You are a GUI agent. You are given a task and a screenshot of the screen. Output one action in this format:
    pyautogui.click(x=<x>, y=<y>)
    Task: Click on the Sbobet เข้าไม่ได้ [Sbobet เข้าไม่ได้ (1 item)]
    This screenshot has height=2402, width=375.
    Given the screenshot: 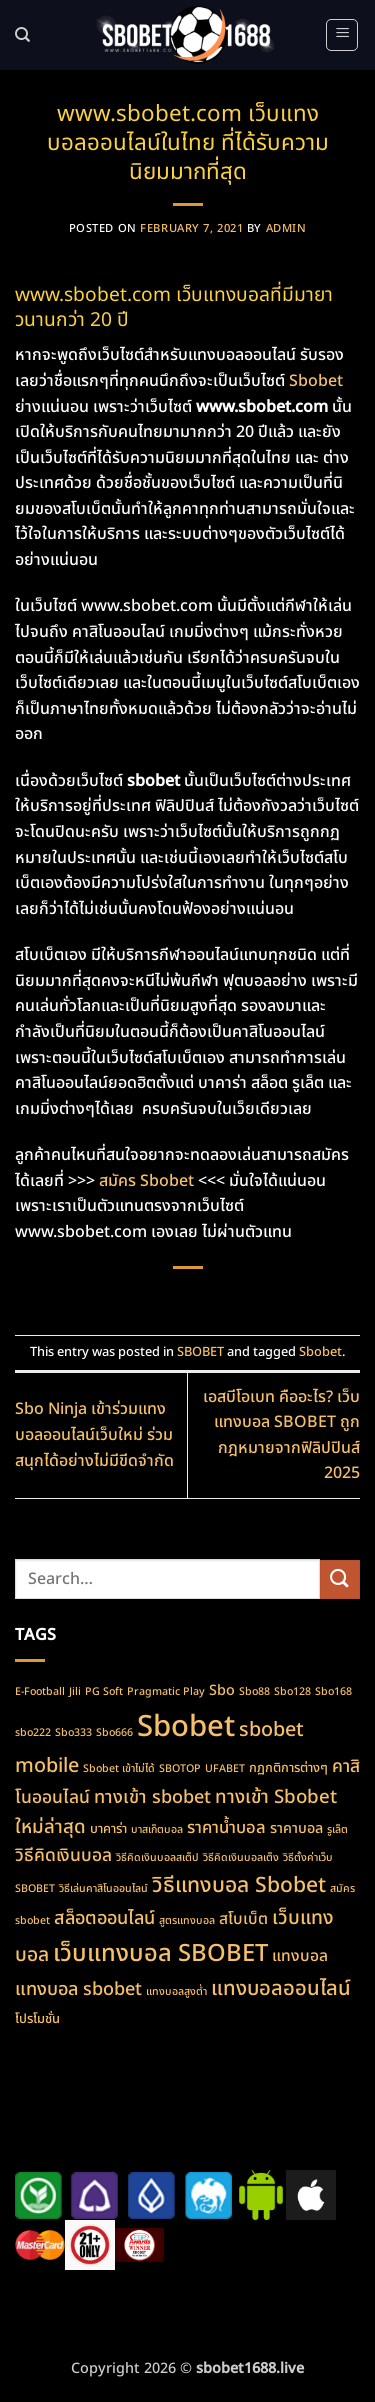 What is the action you would take?
    pyautogui.click(x=119, y=1769)
    